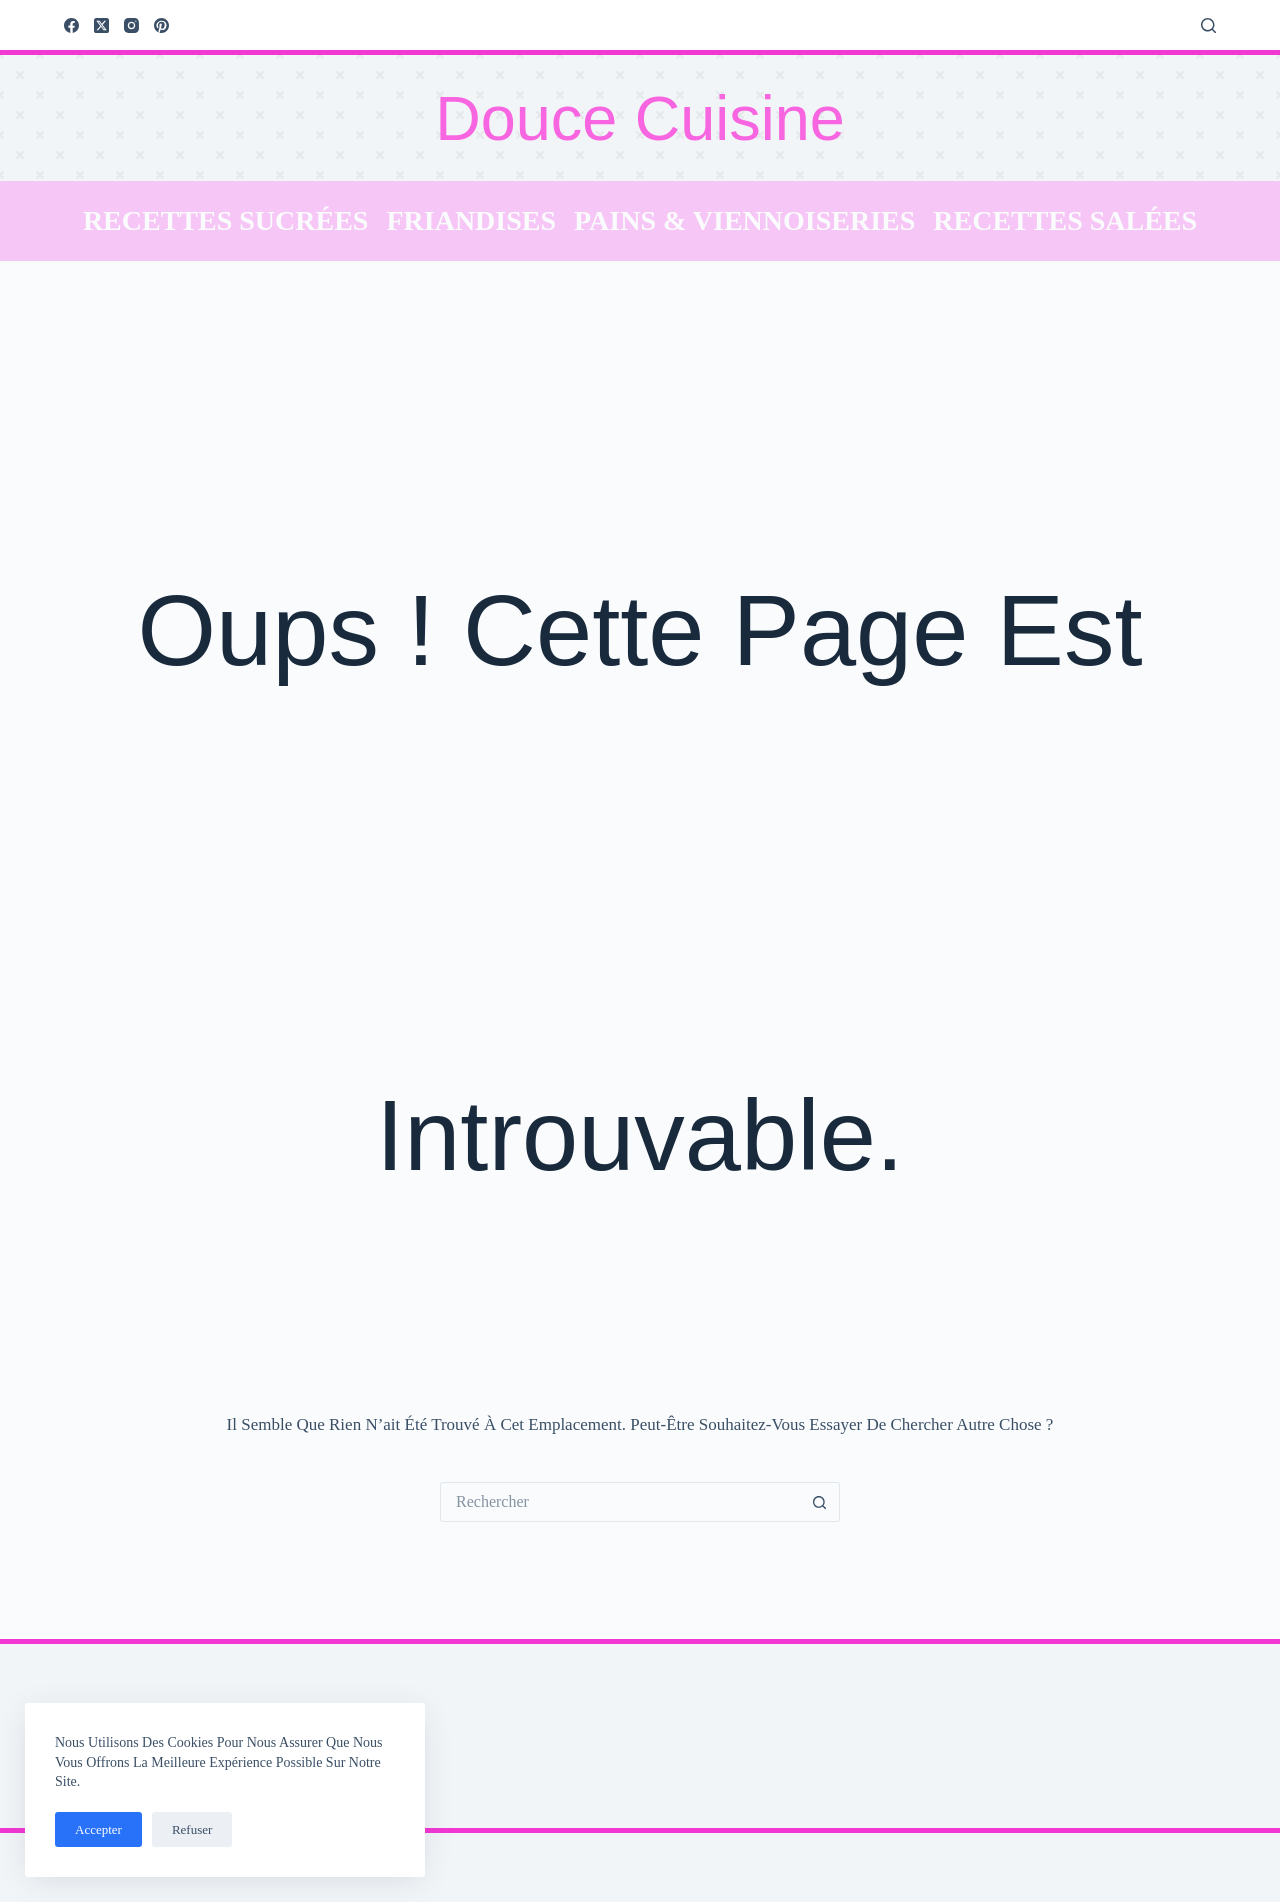  I want to click on [Bouton de recherche], so click(820, 1502).